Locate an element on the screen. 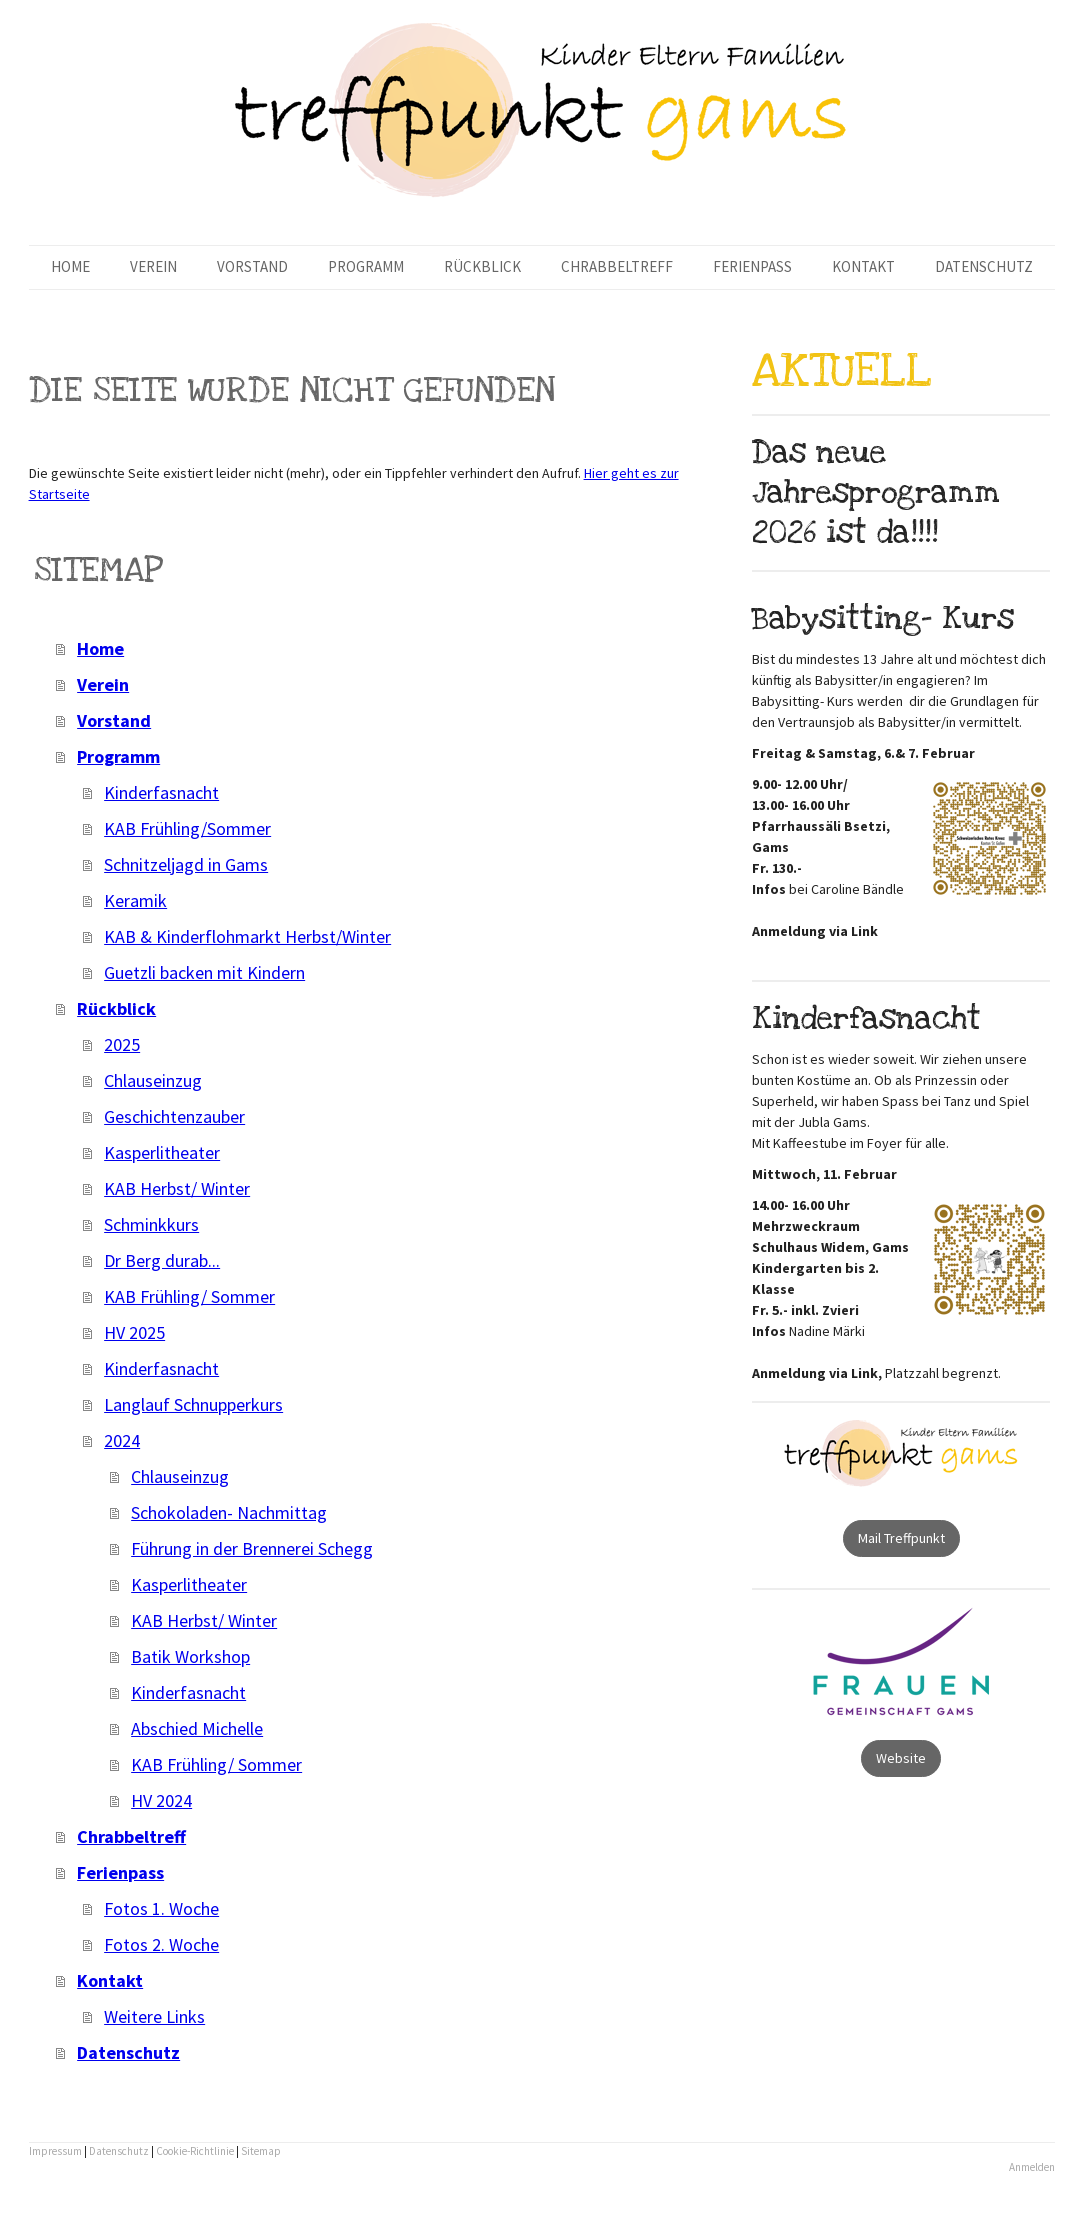 This screenshot has width=1084, height=2230. Sitemap is located at coordinates (261, 2151).